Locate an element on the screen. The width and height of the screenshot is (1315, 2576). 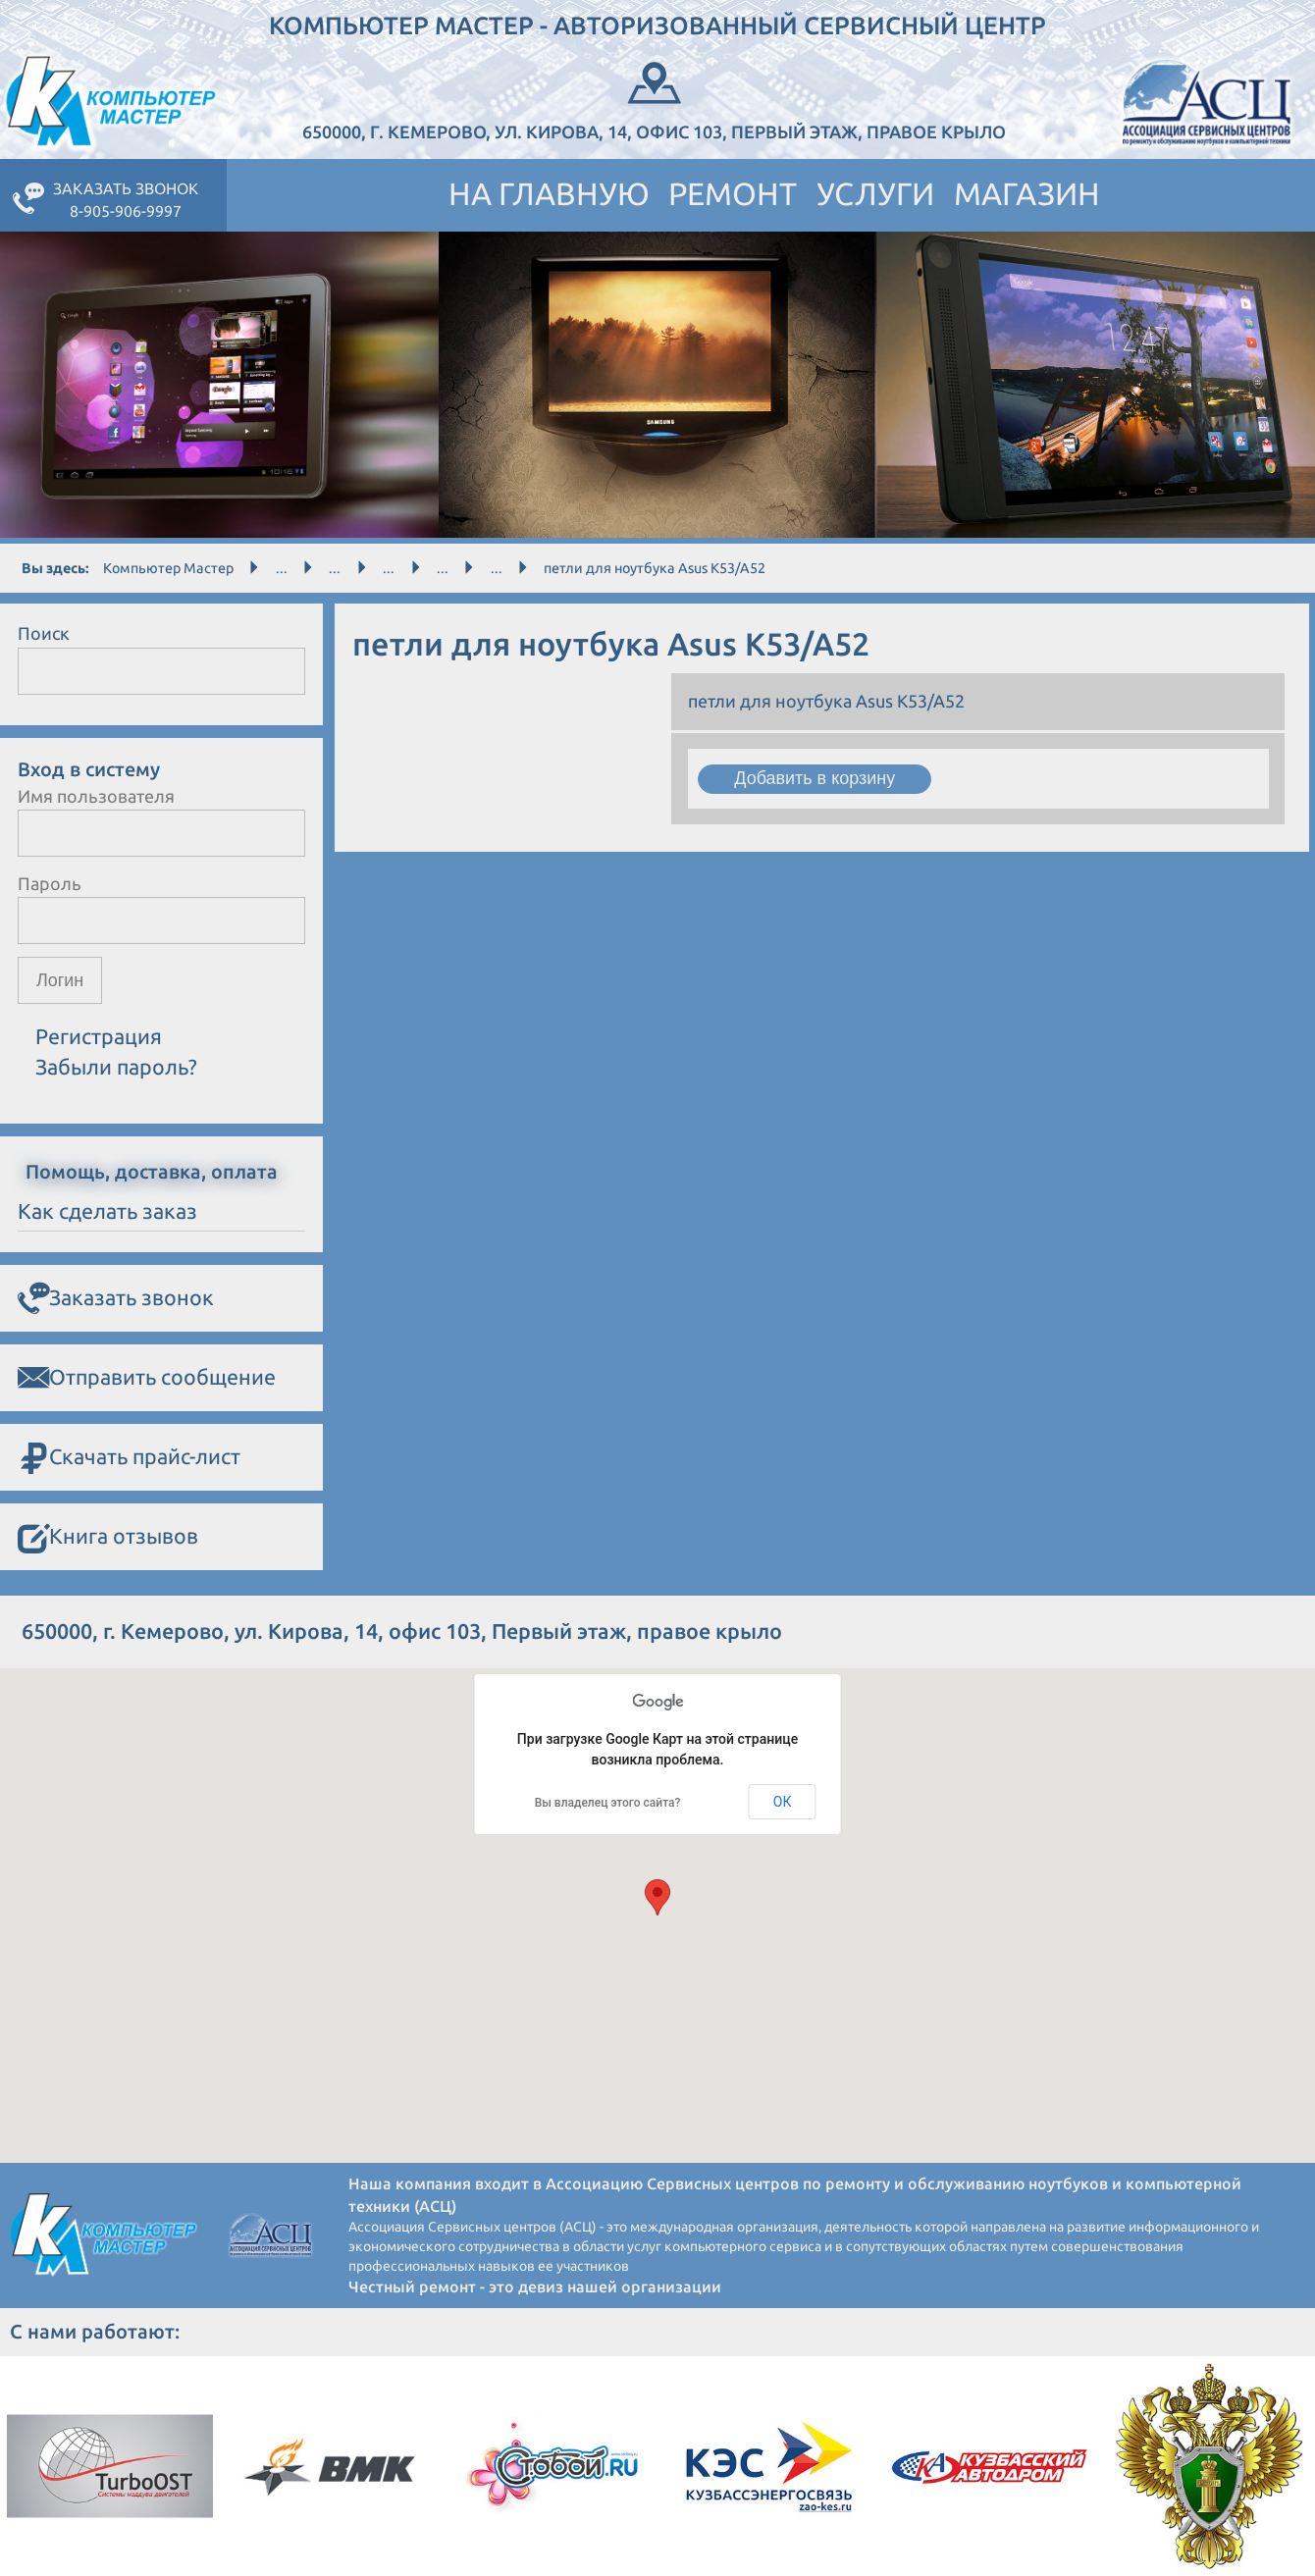
ОК is located at coordinates (782, 1802).